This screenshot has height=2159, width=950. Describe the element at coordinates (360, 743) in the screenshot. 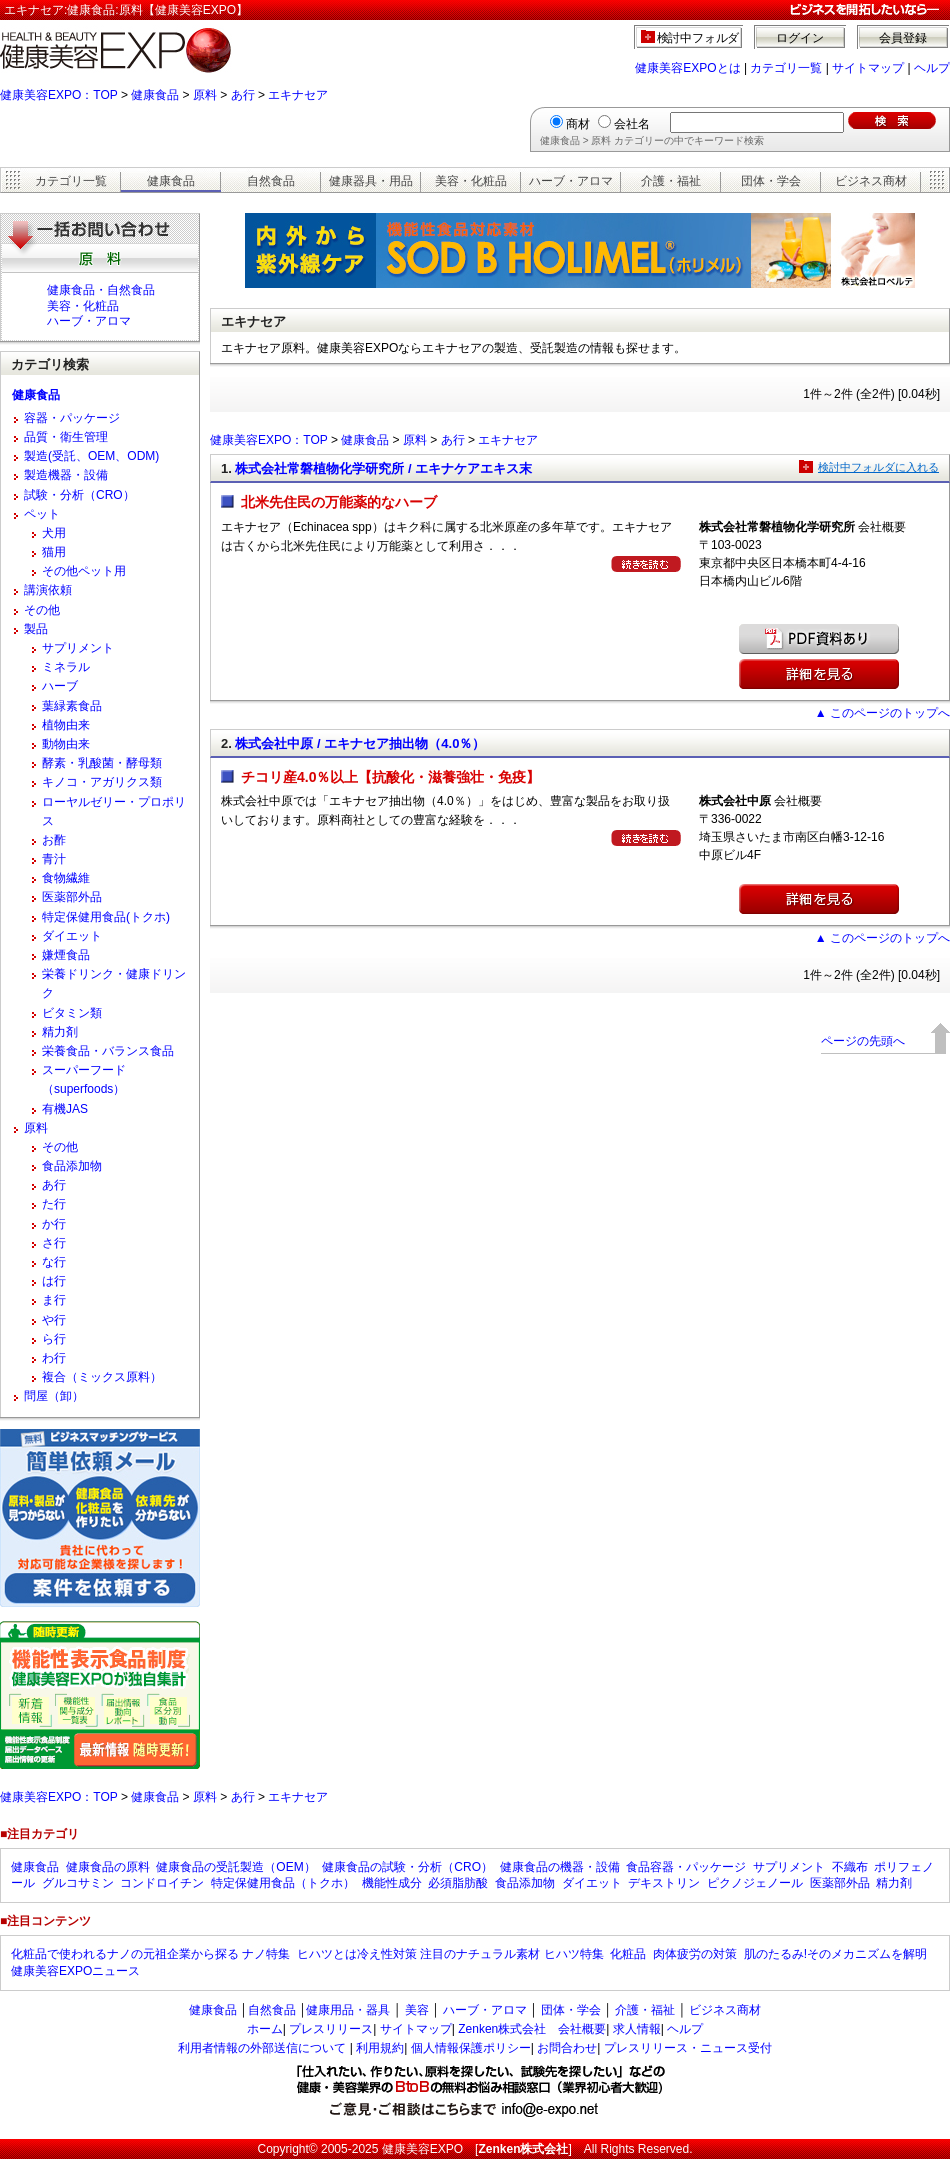

I see `株式会社中原 / エキナセア抽出物（4.0％）` at that location.